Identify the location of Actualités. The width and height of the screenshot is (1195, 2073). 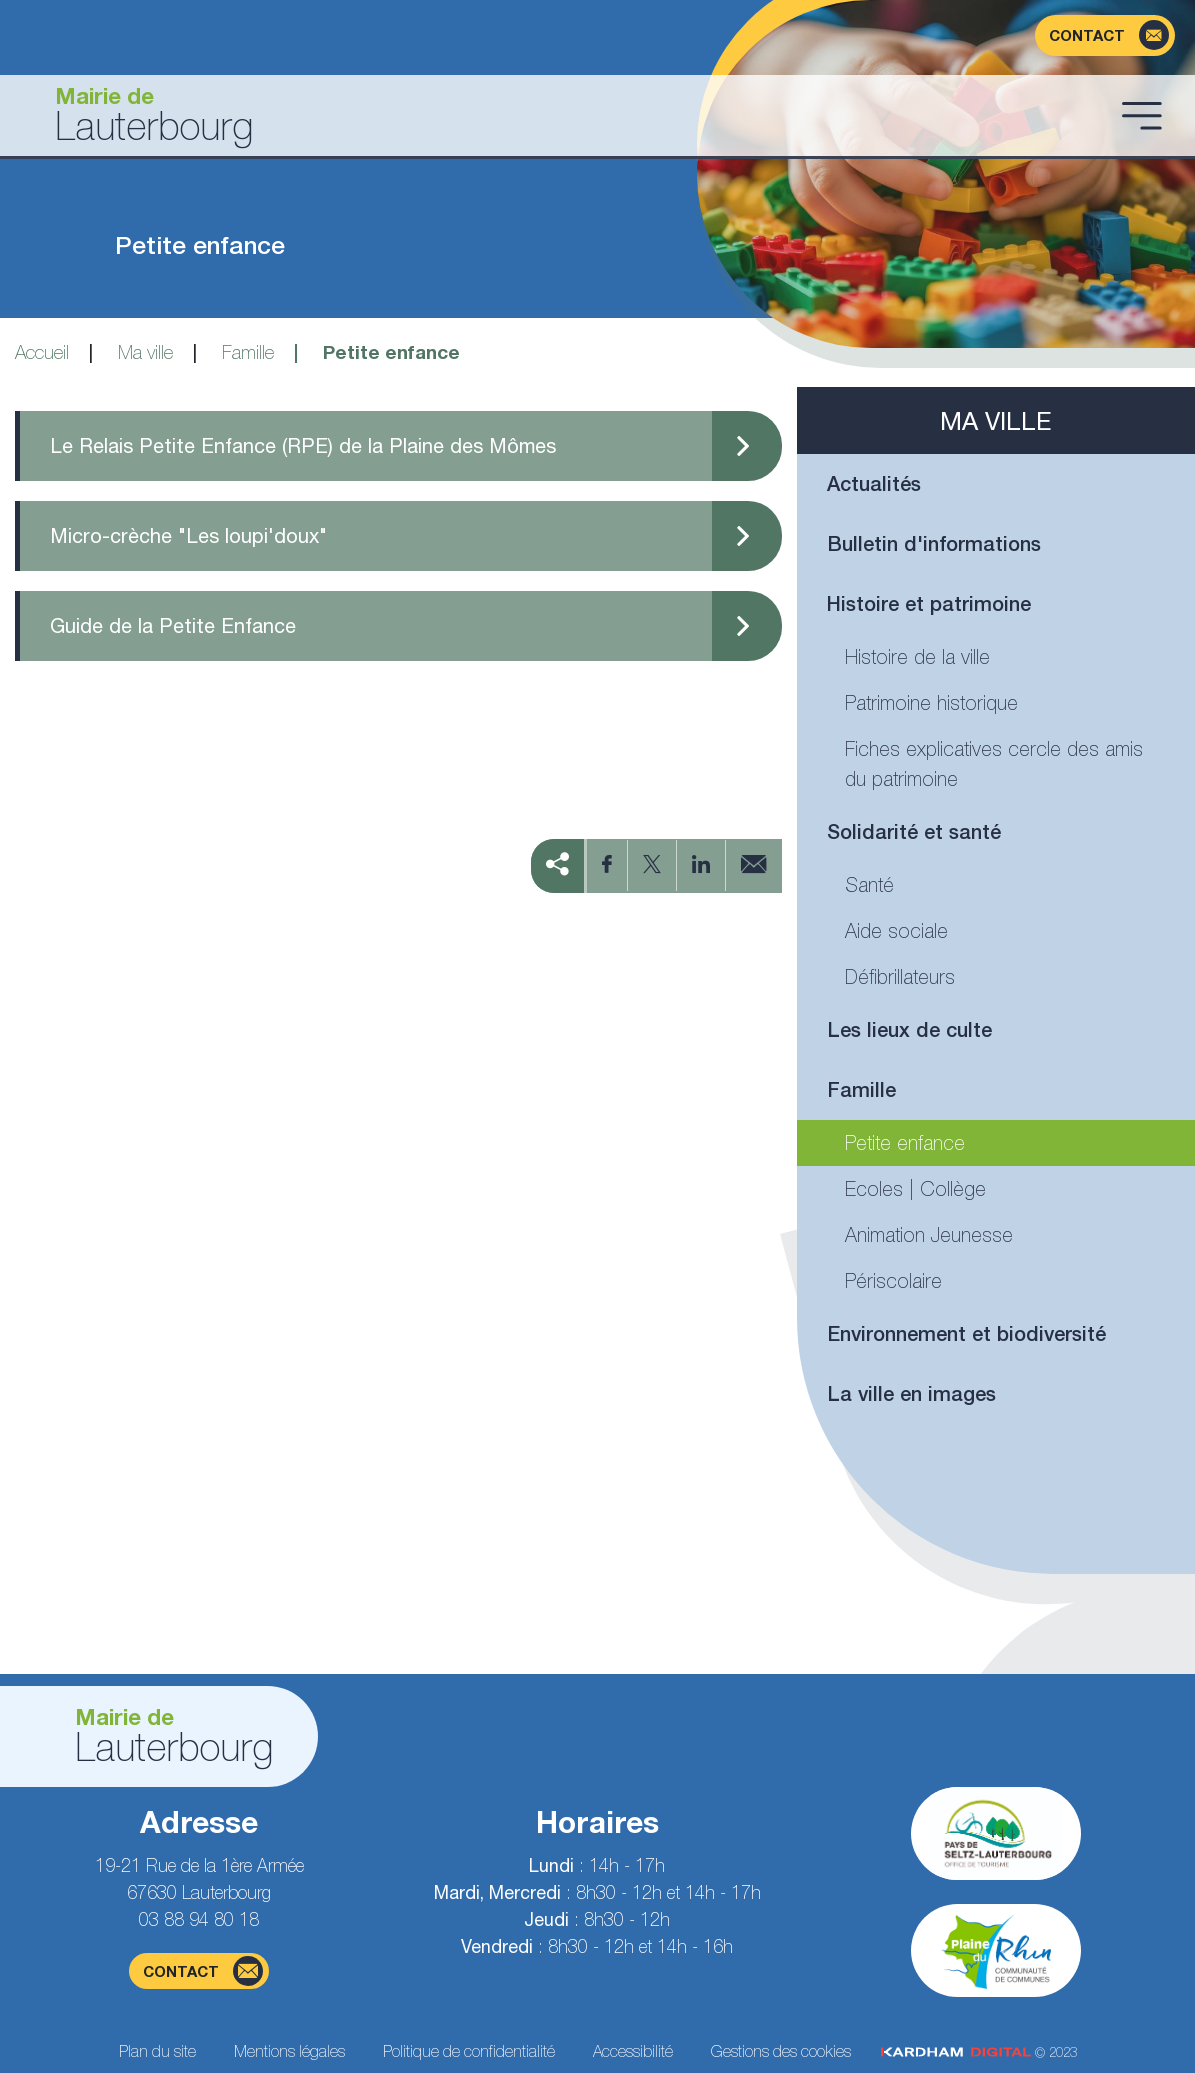
(874, 483).